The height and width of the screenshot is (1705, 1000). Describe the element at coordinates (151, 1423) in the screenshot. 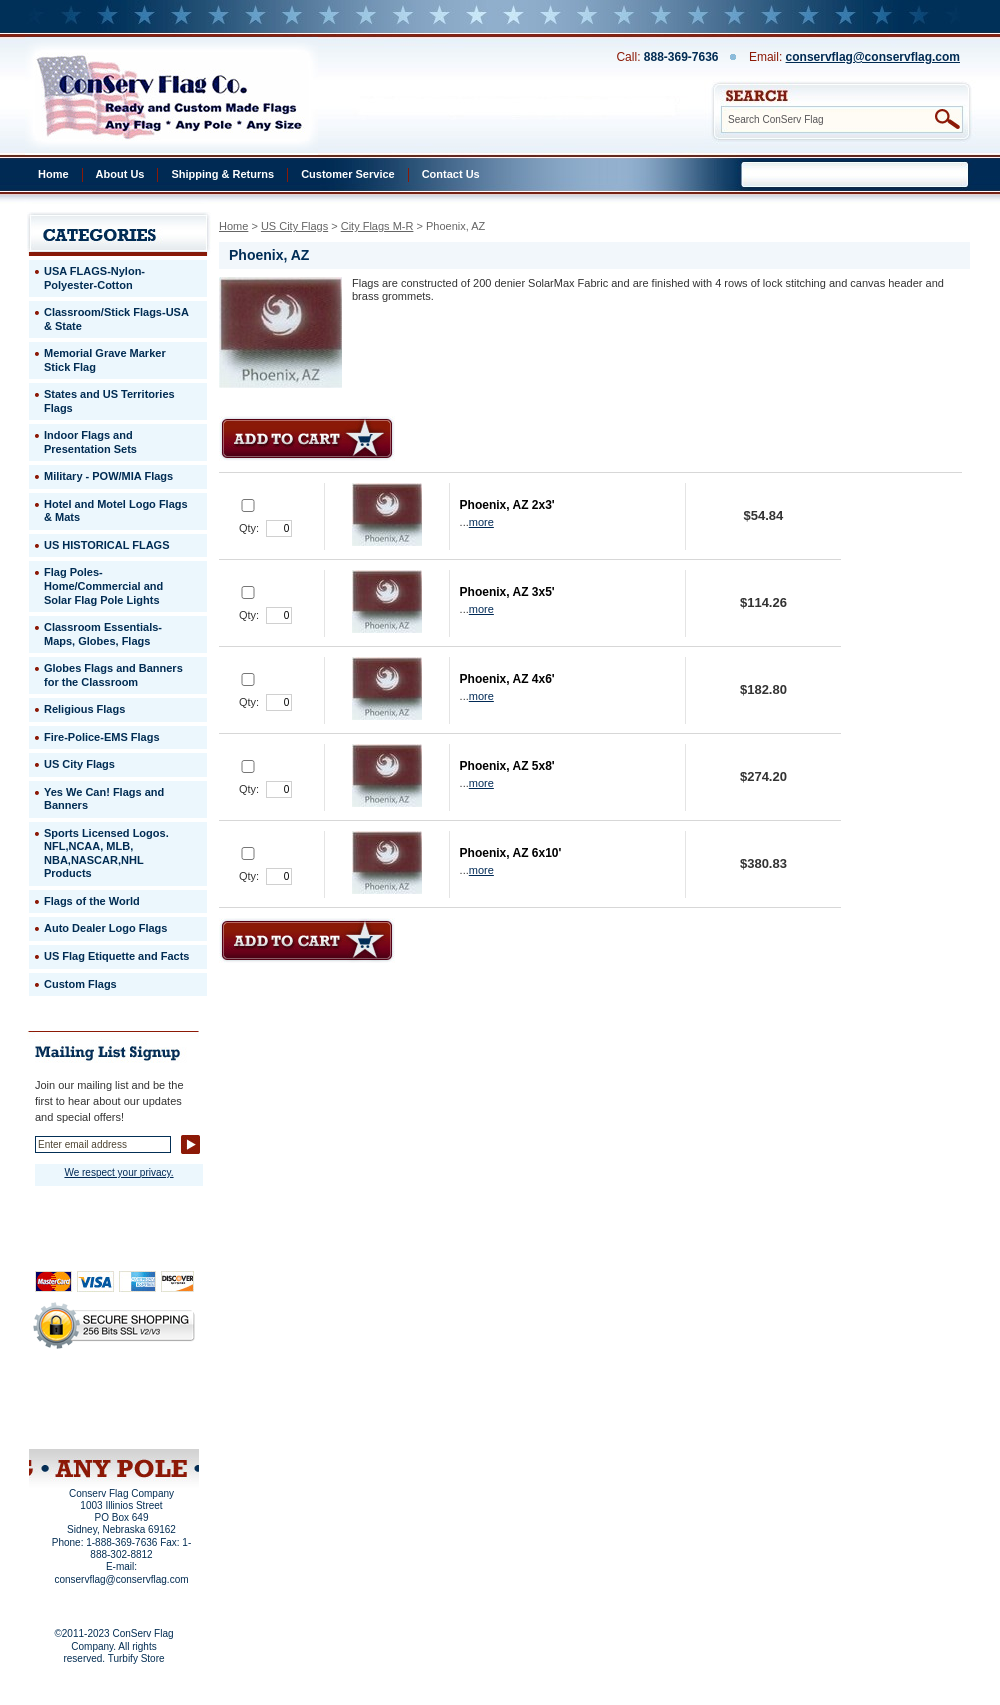

I see `View Cart` at that location.